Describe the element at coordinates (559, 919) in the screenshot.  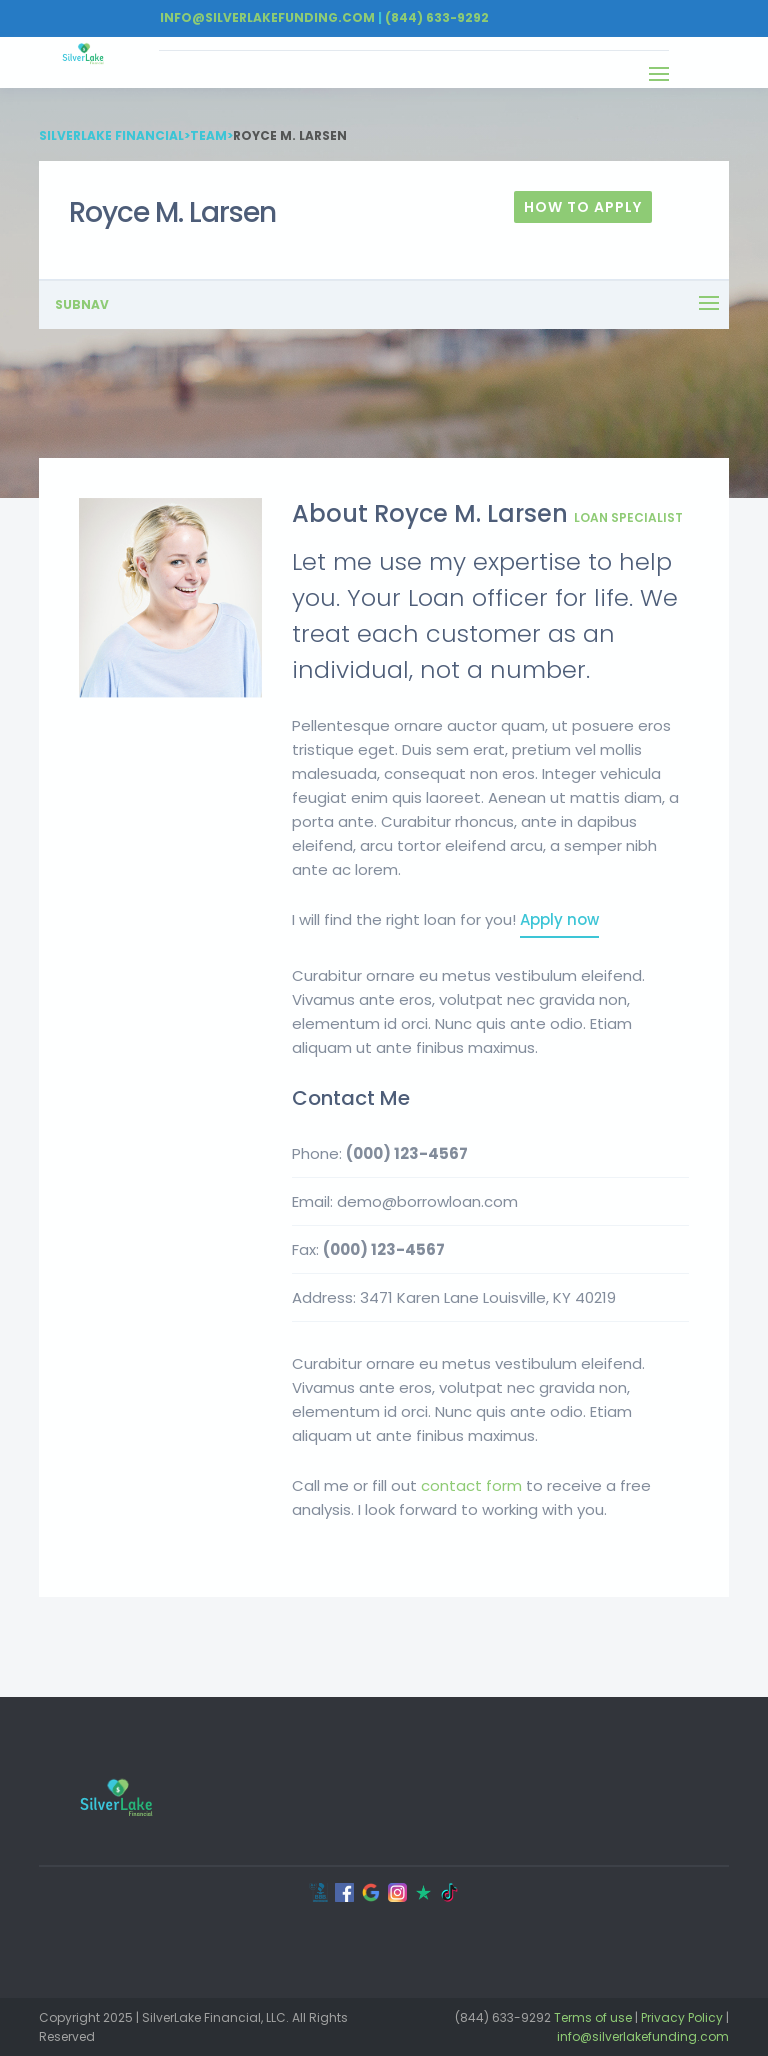
I see `Apply now` at that location.